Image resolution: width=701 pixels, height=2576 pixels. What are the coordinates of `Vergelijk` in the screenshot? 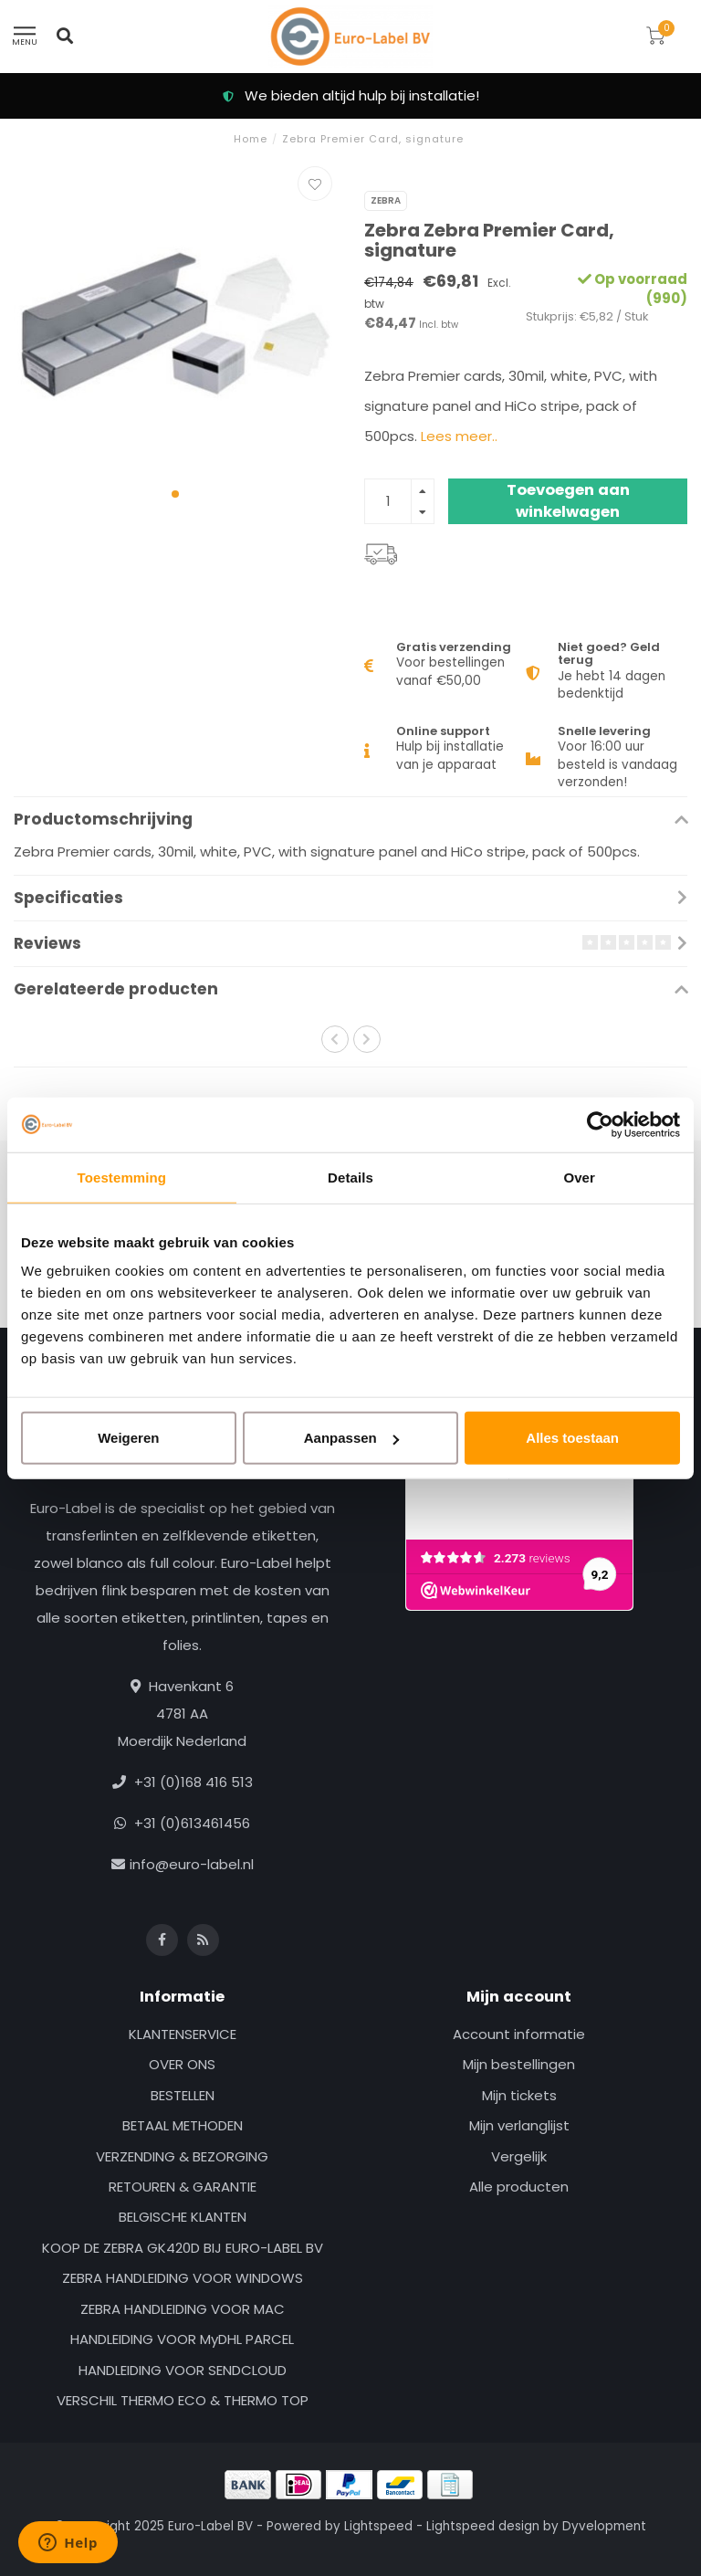 It's located at (519, 2156).